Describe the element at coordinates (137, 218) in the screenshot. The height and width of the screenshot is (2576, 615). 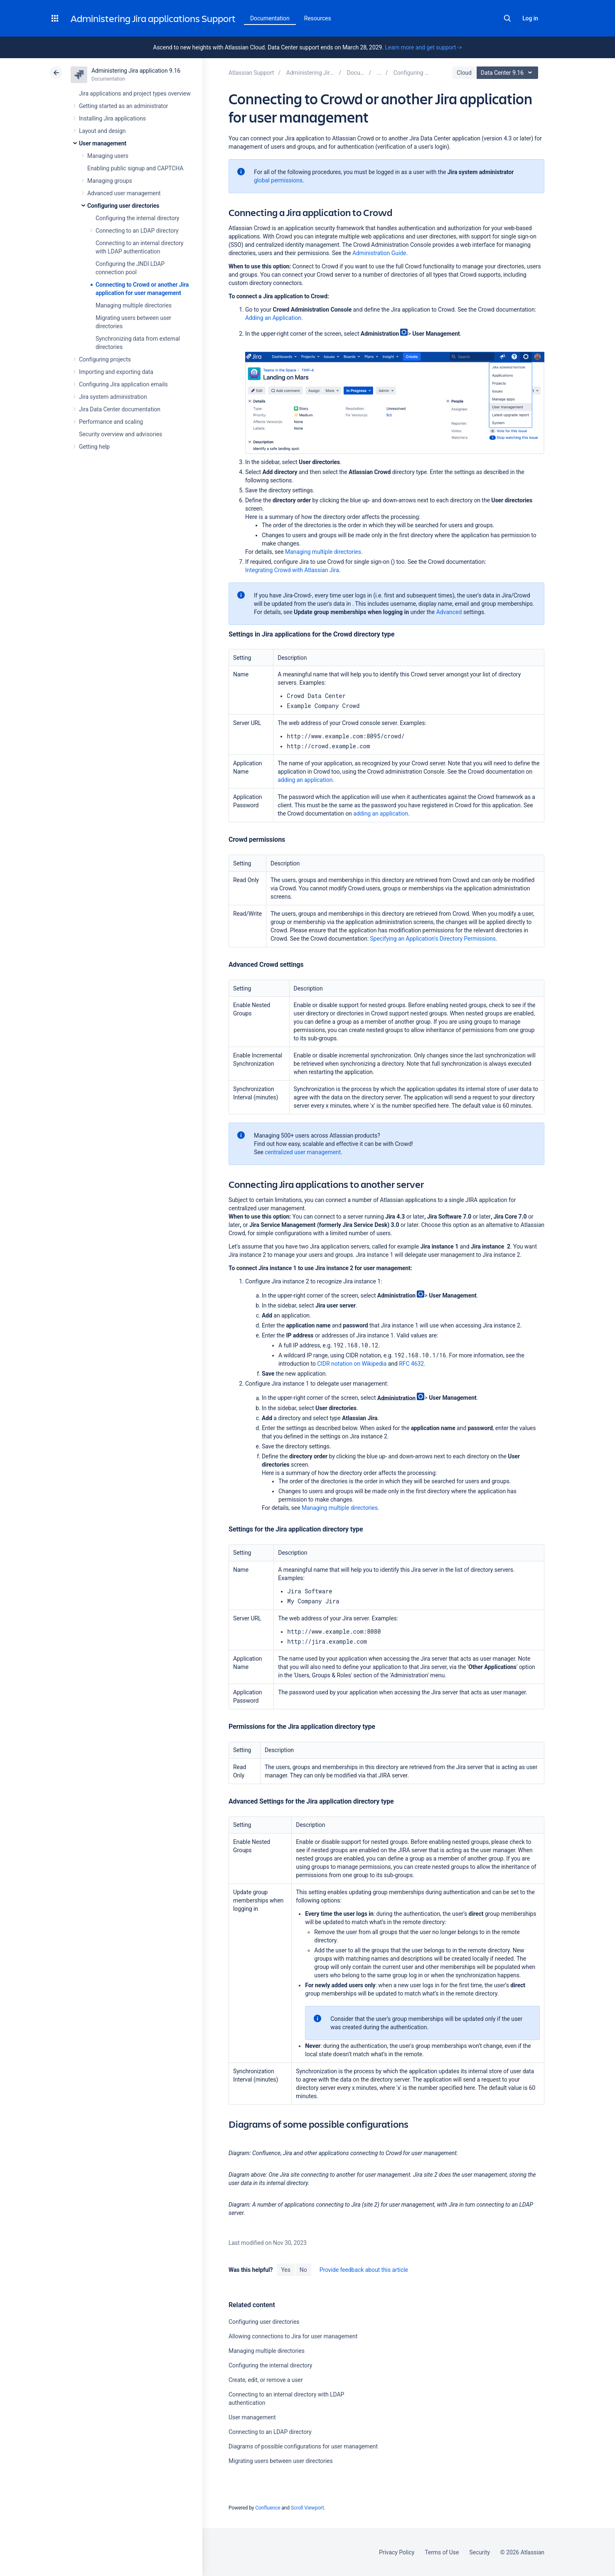
I see `Configuring the internal directory` at that location.